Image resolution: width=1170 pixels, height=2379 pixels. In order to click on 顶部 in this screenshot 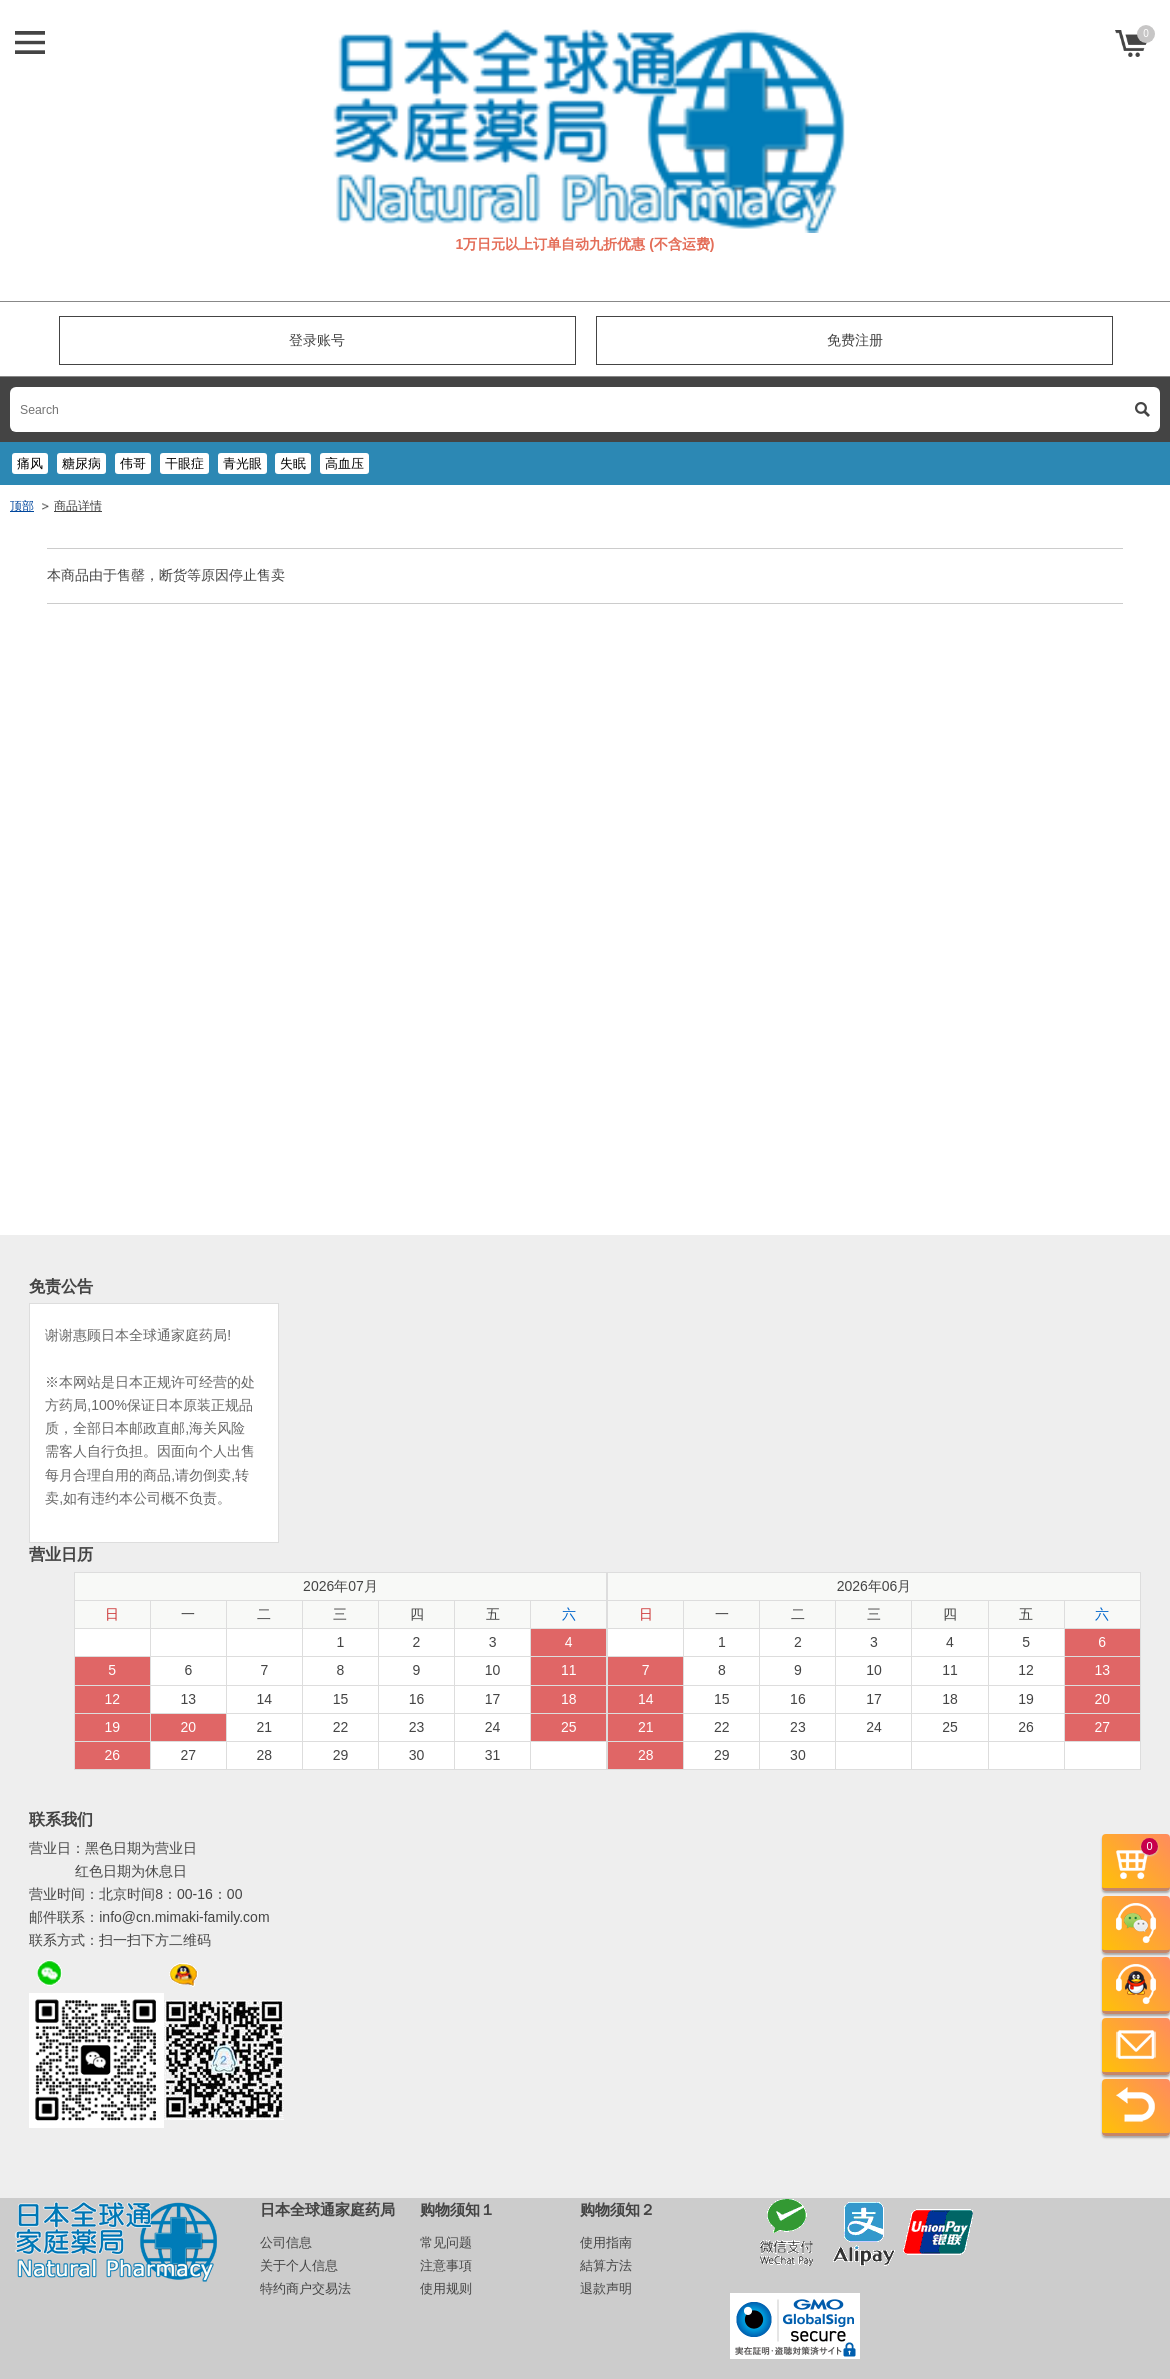, I will do `click(22, 506)`.